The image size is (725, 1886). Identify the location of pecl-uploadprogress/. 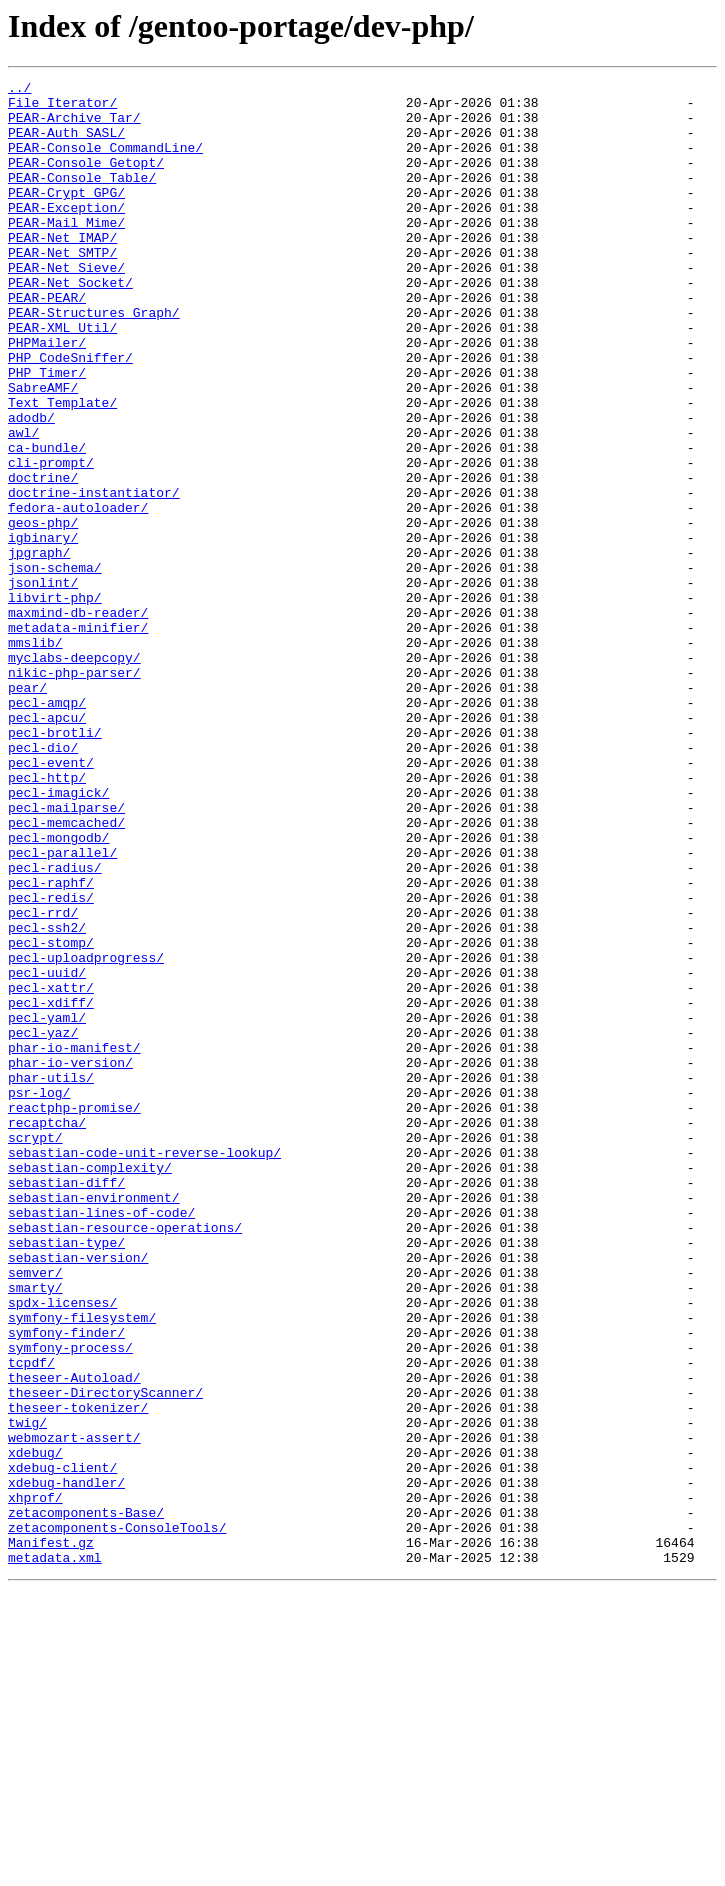
(86, 1134).